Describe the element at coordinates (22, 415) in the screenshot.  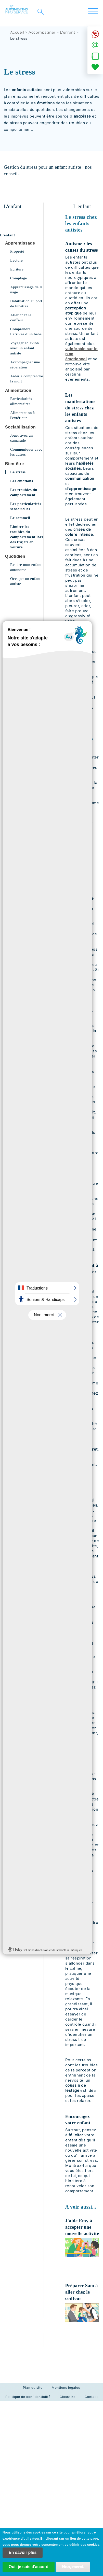
I see `Alimentation à l'extérieur` at that location.